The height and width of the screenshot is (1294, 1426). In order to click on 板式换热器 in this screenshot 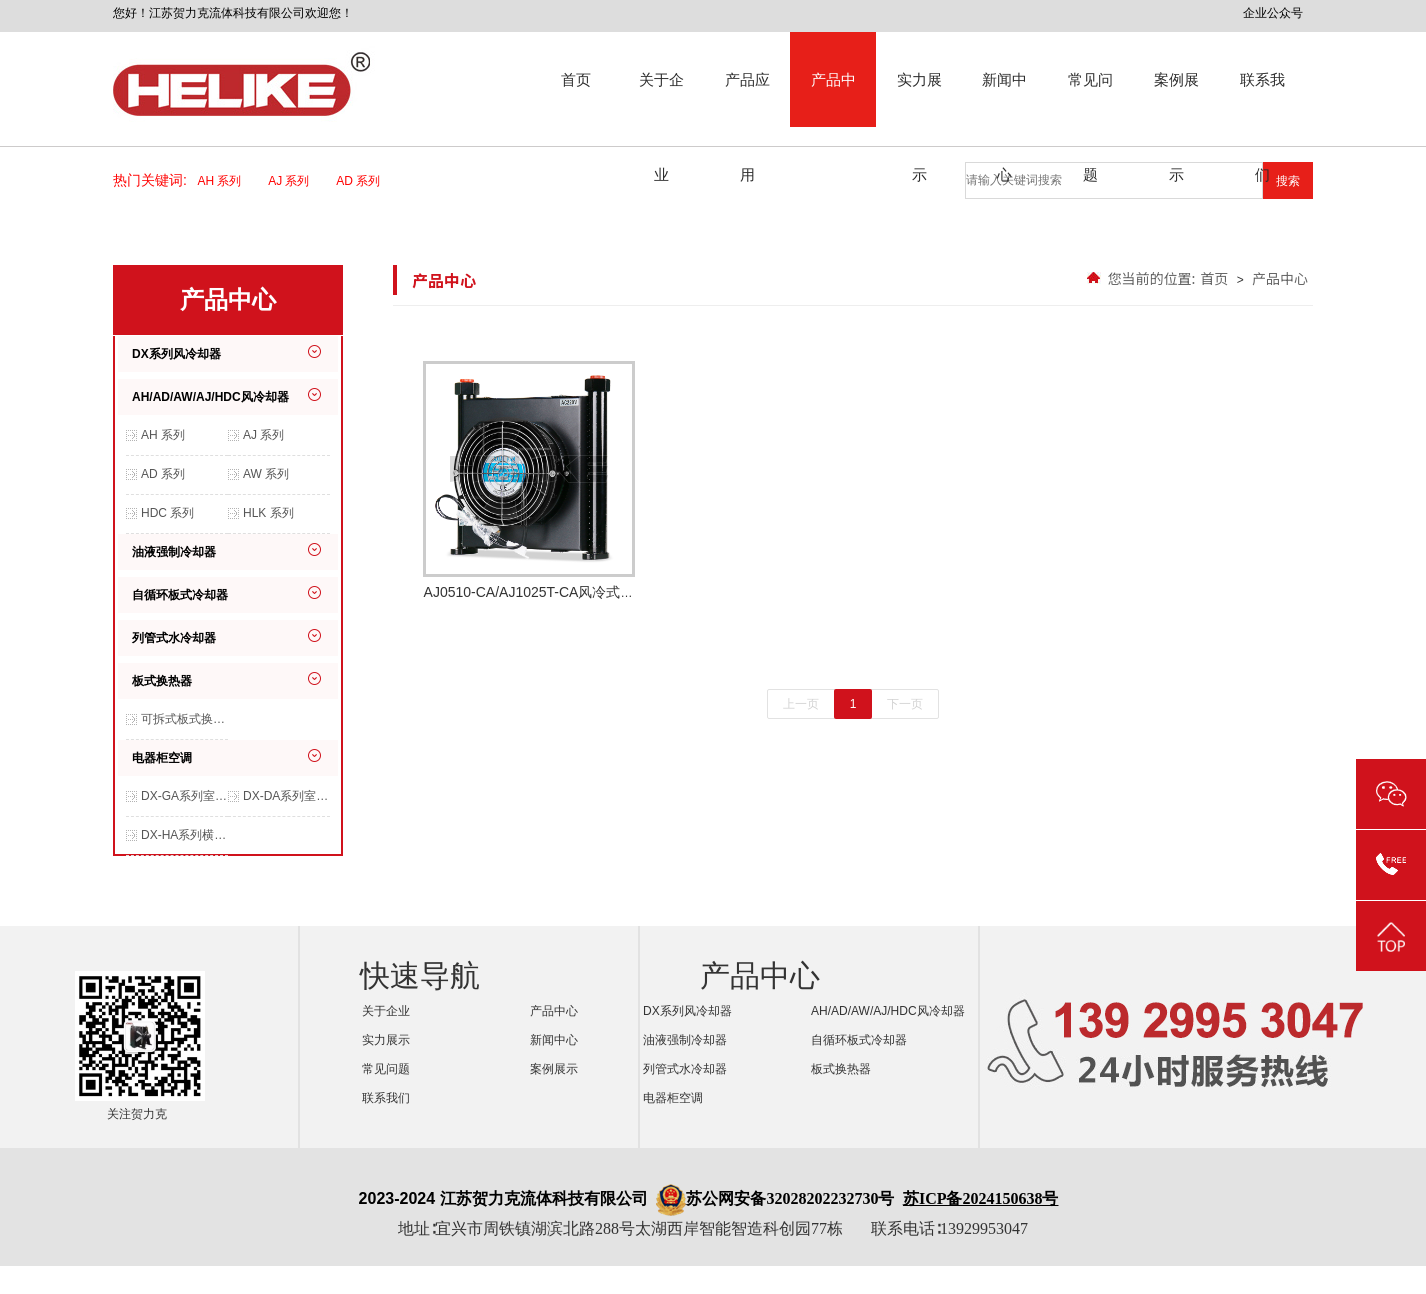, I will do `click(162, 681)`.